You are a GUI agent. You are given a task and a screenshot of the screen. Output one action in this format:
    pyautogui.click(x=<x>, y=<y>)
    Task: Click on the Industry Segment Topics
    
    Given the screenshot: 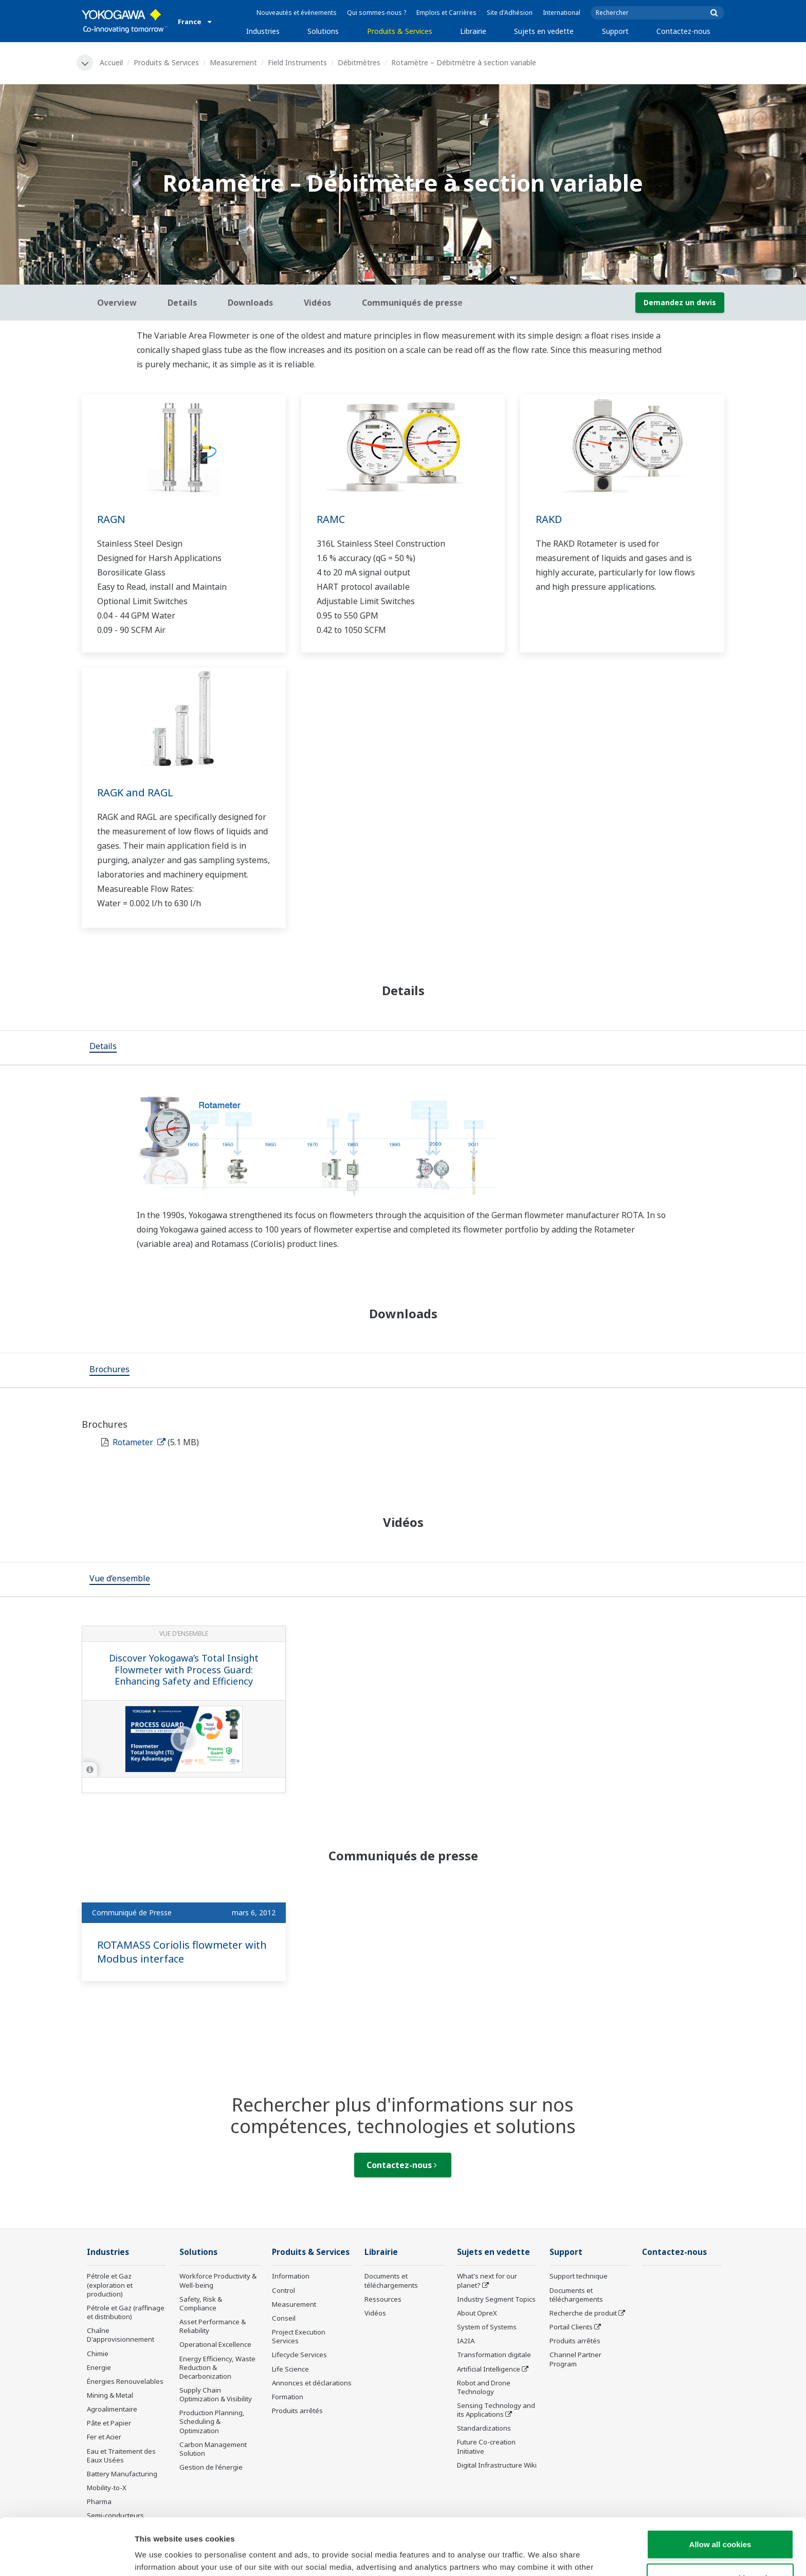 What is the action you would take?
    pyautogui.click(x=496, y=2299)
    